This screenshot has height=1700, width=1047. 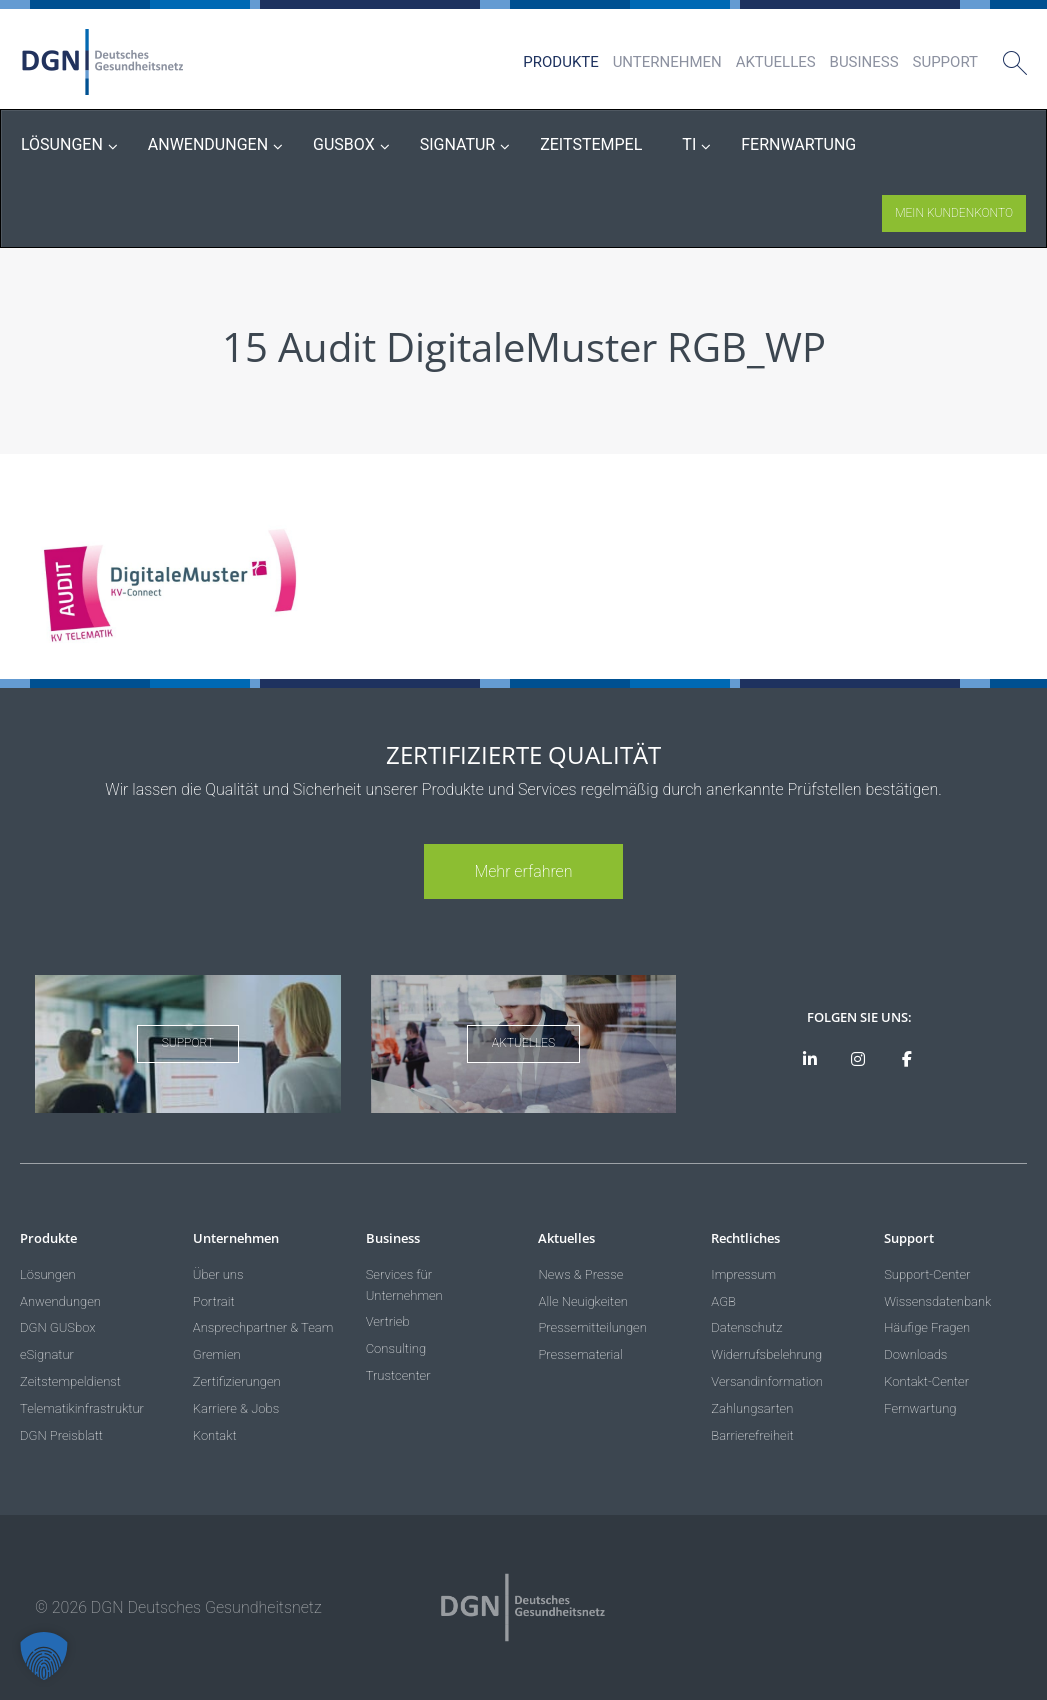 I want to click on Services für Unternehmen, so click(x=404, y=1285).